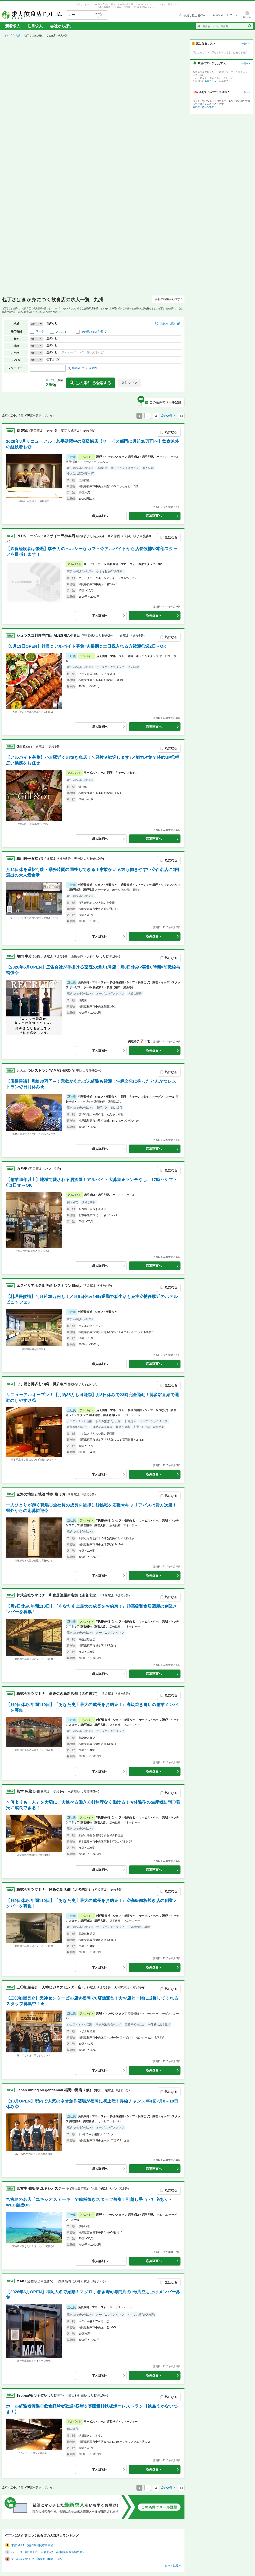 This screenshot has width=255, height=2576. Describe the element at coordinates (94, 368) in the screenshot. I see `週休2日` at that location.